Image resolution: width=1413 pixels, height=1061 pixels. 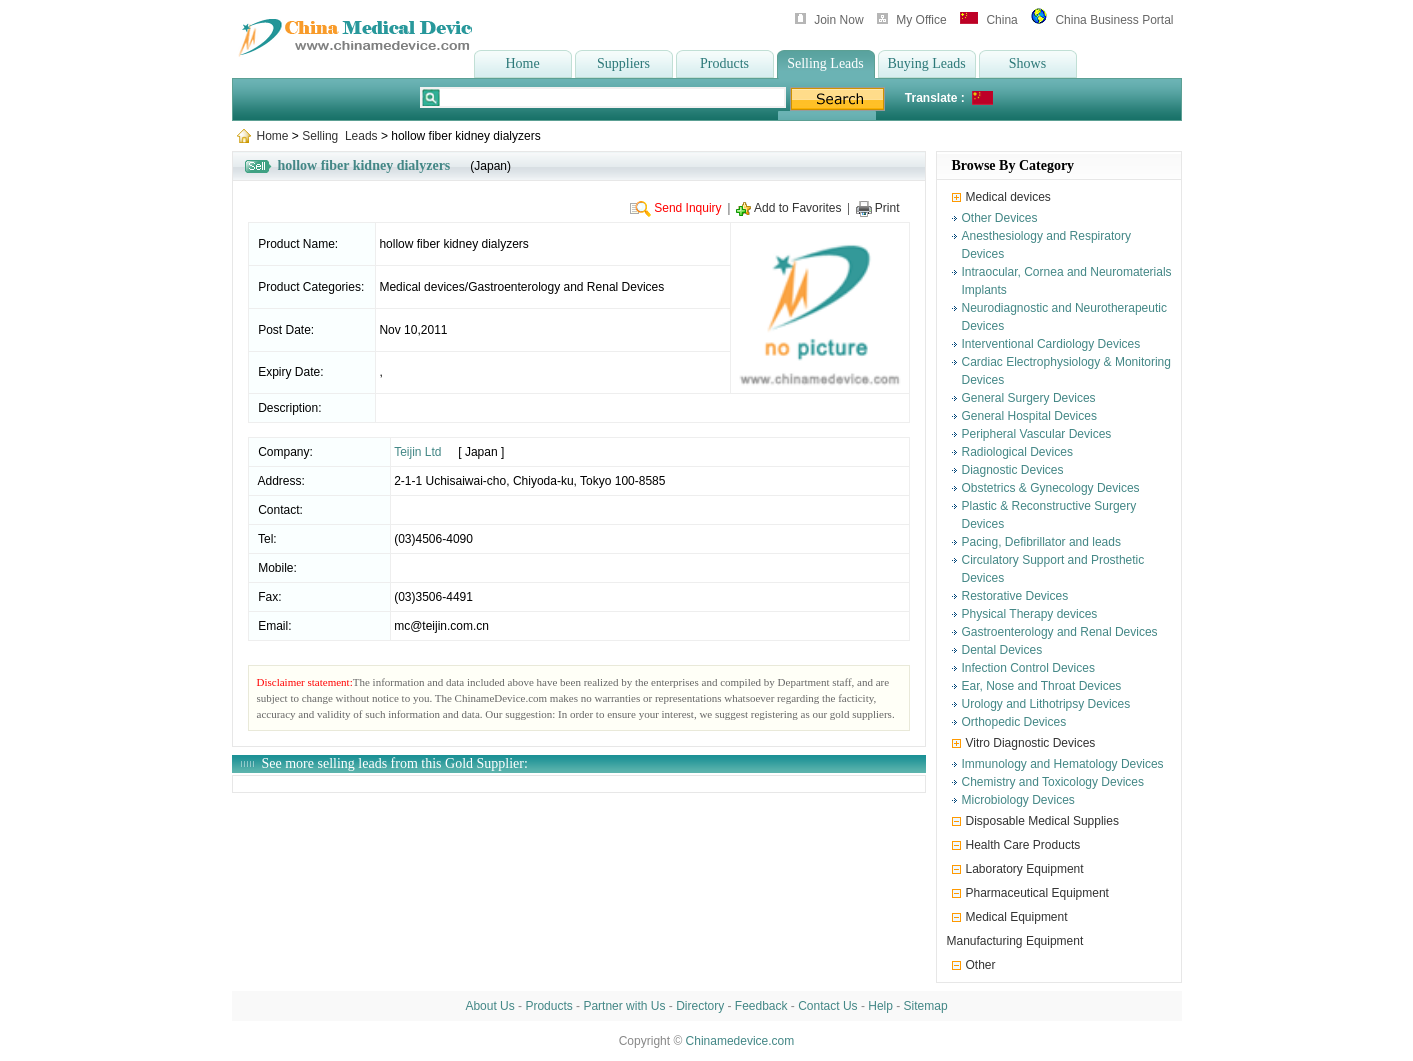 What do you see at coordinates (1008, 197) in the screenshot?
I see `Medical devices` at bounding box center [1008, 197].